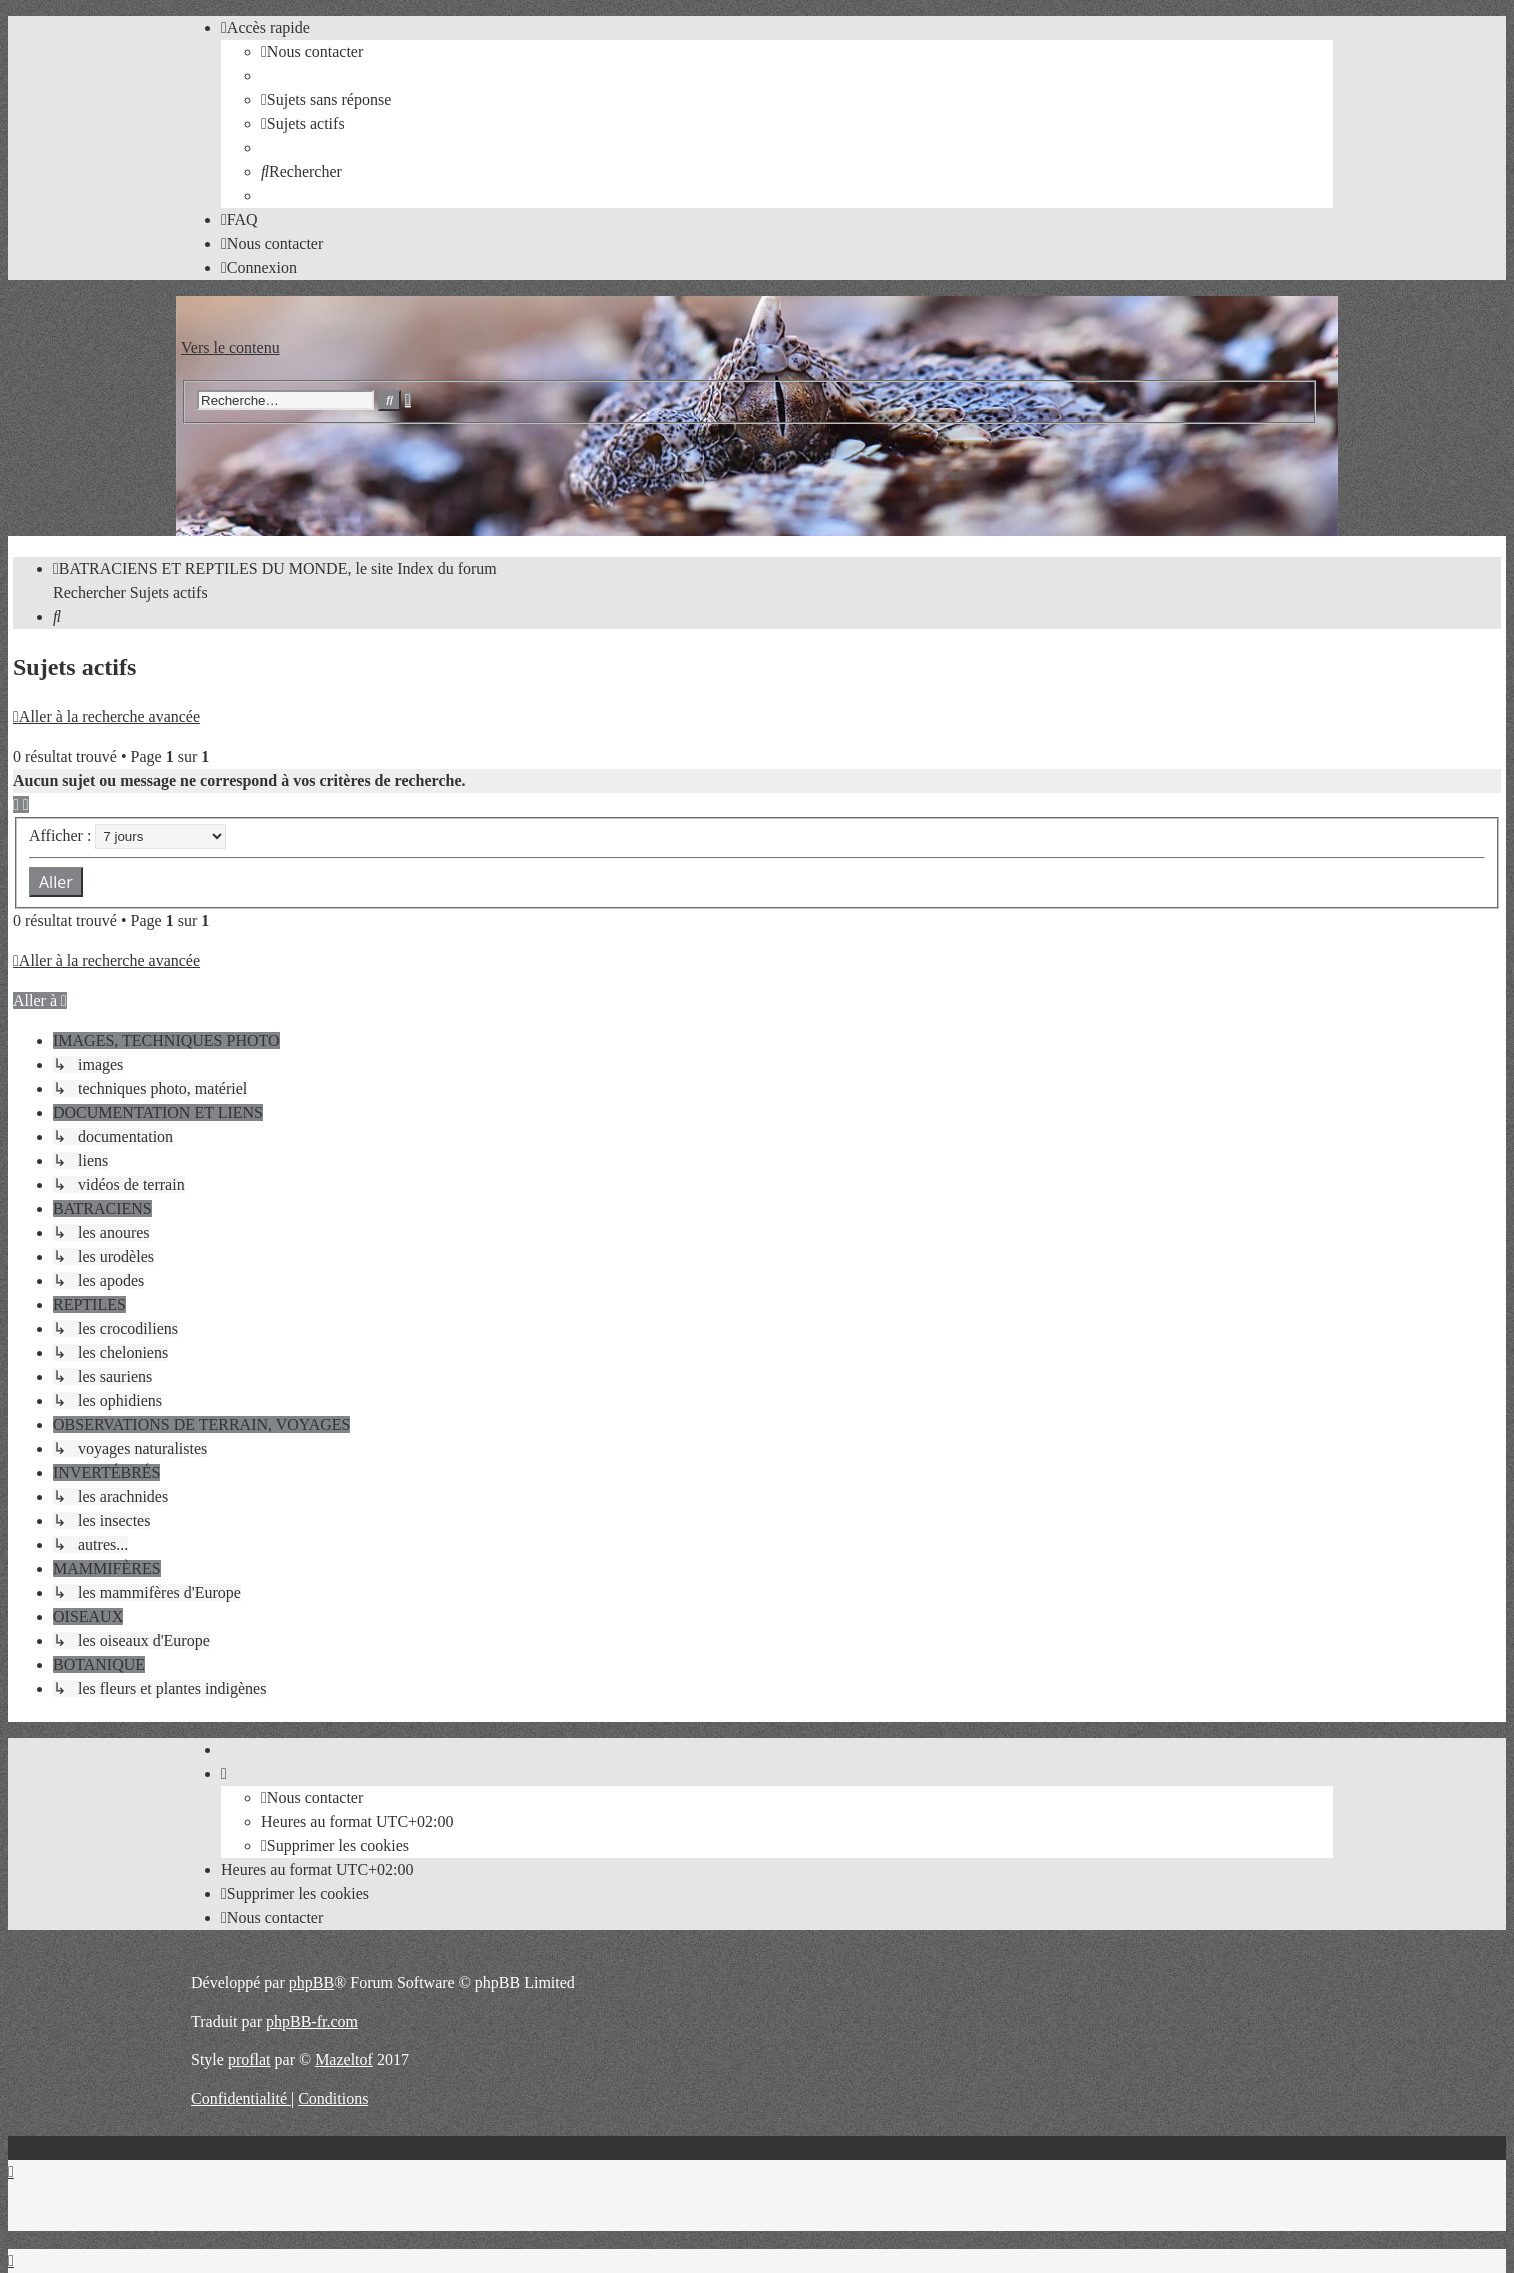 Image resolution: width=1514 pixels, height=2273 pixels. Describe the element at coordinates (344, 2059) in the screenshot. I see `Mazeltof` at that location.